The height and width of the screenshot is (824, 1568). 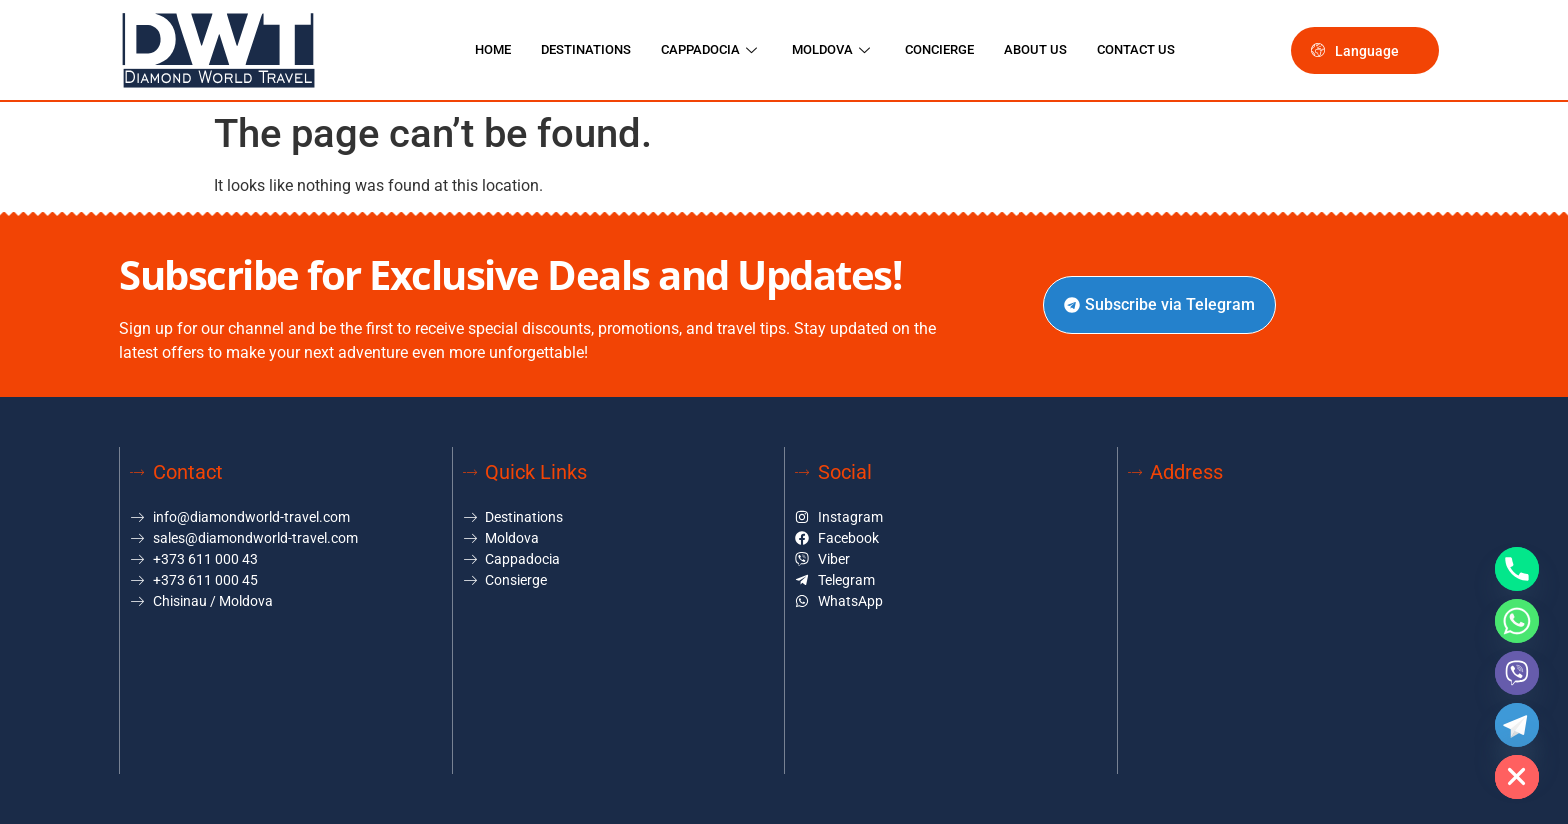 What do you see at coordinates (1517, 725) in the screenshot?
I see `[Telegram]` at bounding box center [1517, 725].